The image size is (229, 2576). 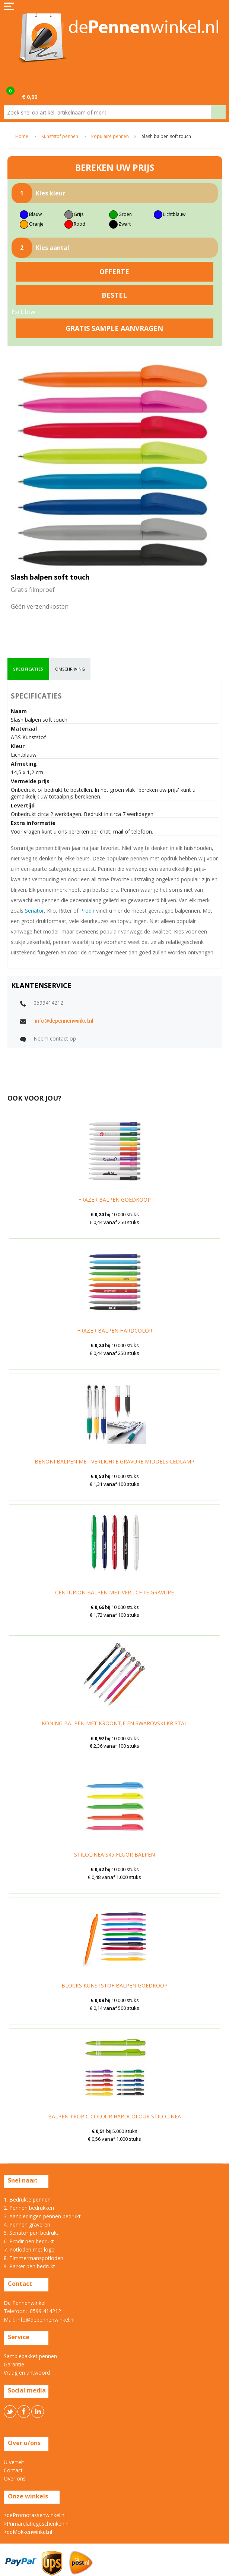 I want to click on >deMokkenwinkel.nl, so click(x=28, y=2531).